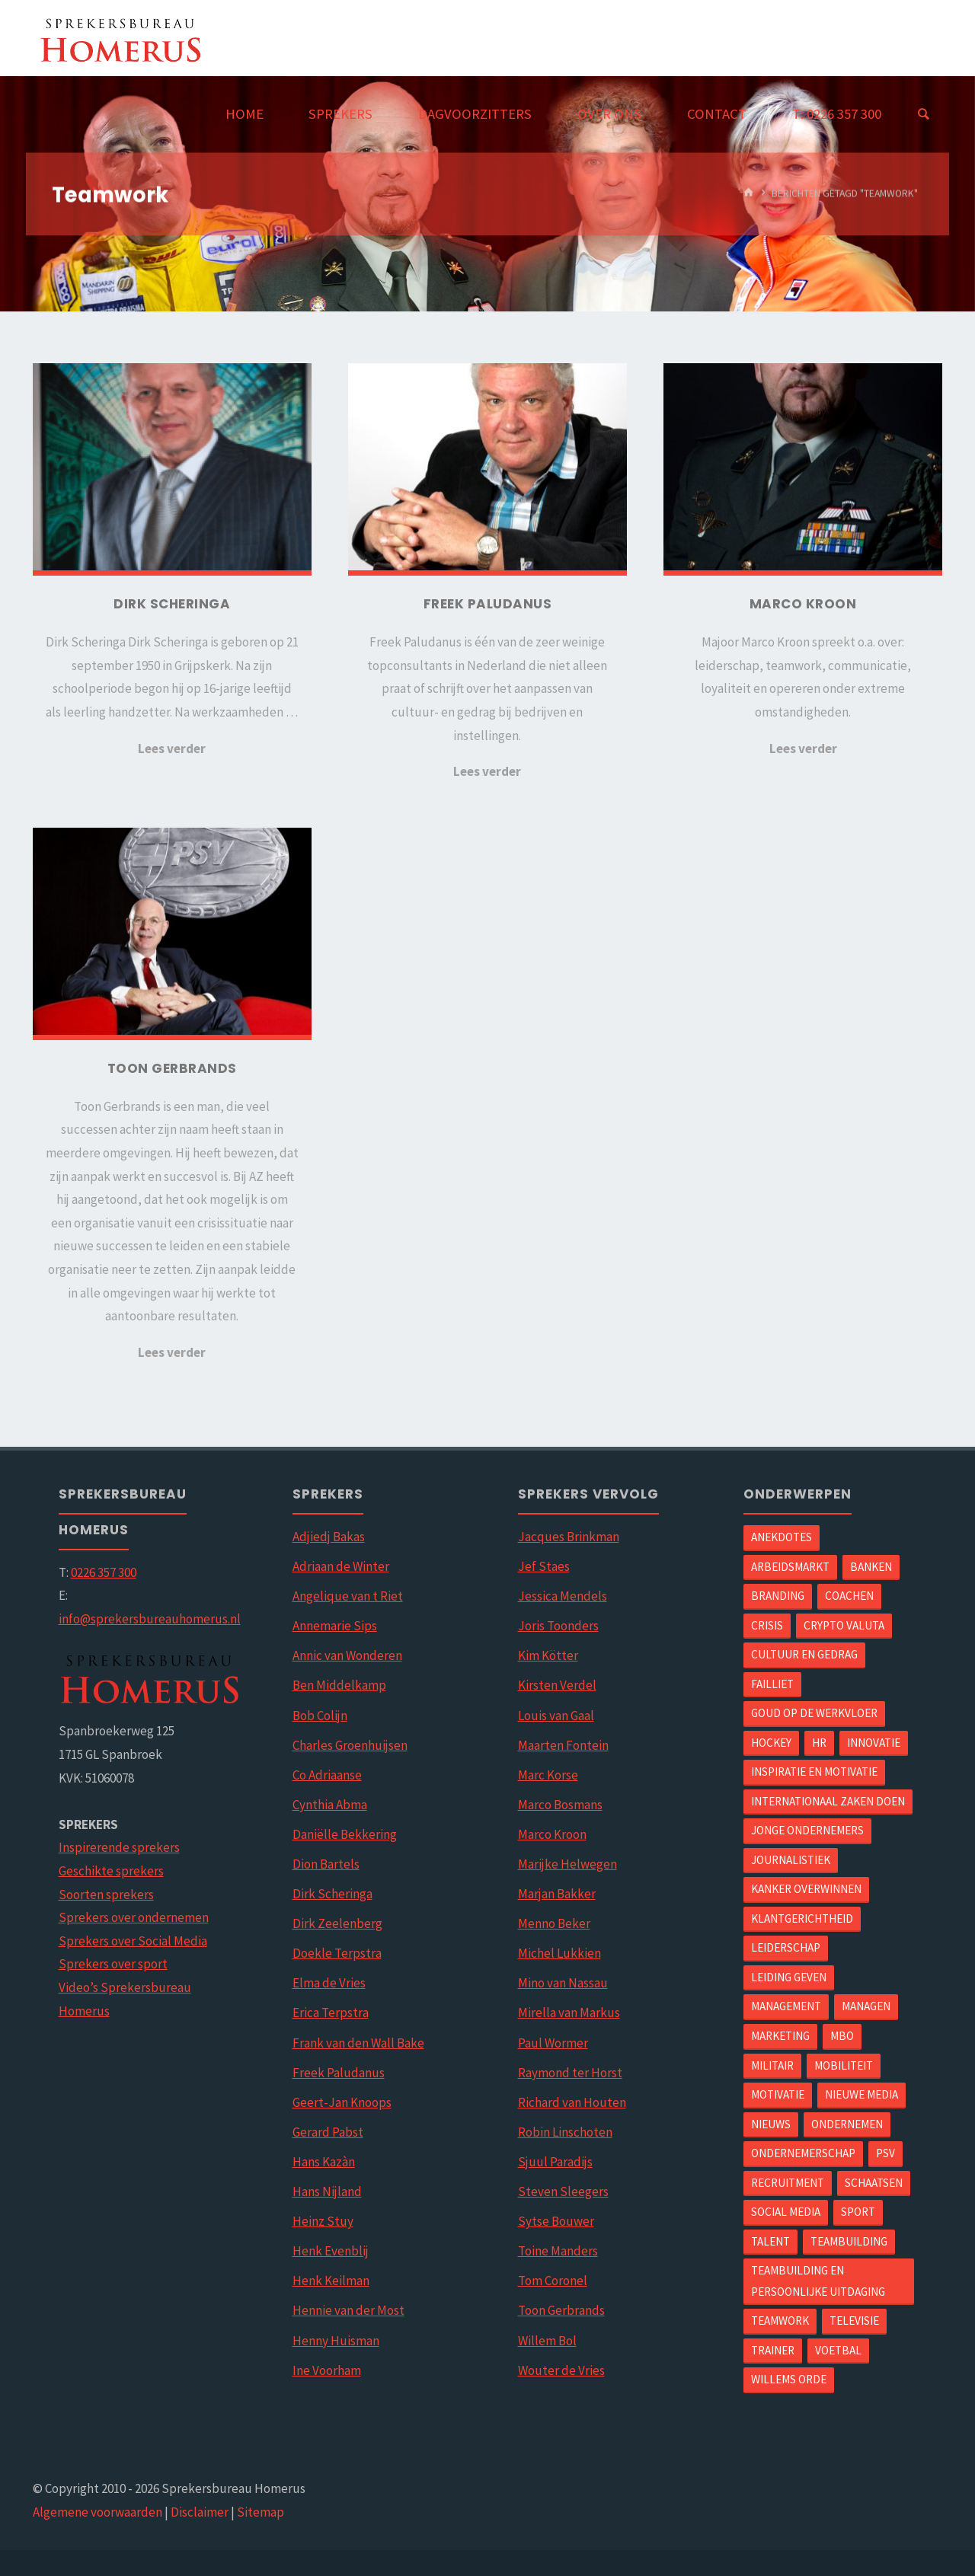 Image resolution: width=975 pixels, height=2576 pixels. What do you see at coordinates (200, 2512) in the screenshot?
I see `Disclaimer` at bounding box center [200, 2512].